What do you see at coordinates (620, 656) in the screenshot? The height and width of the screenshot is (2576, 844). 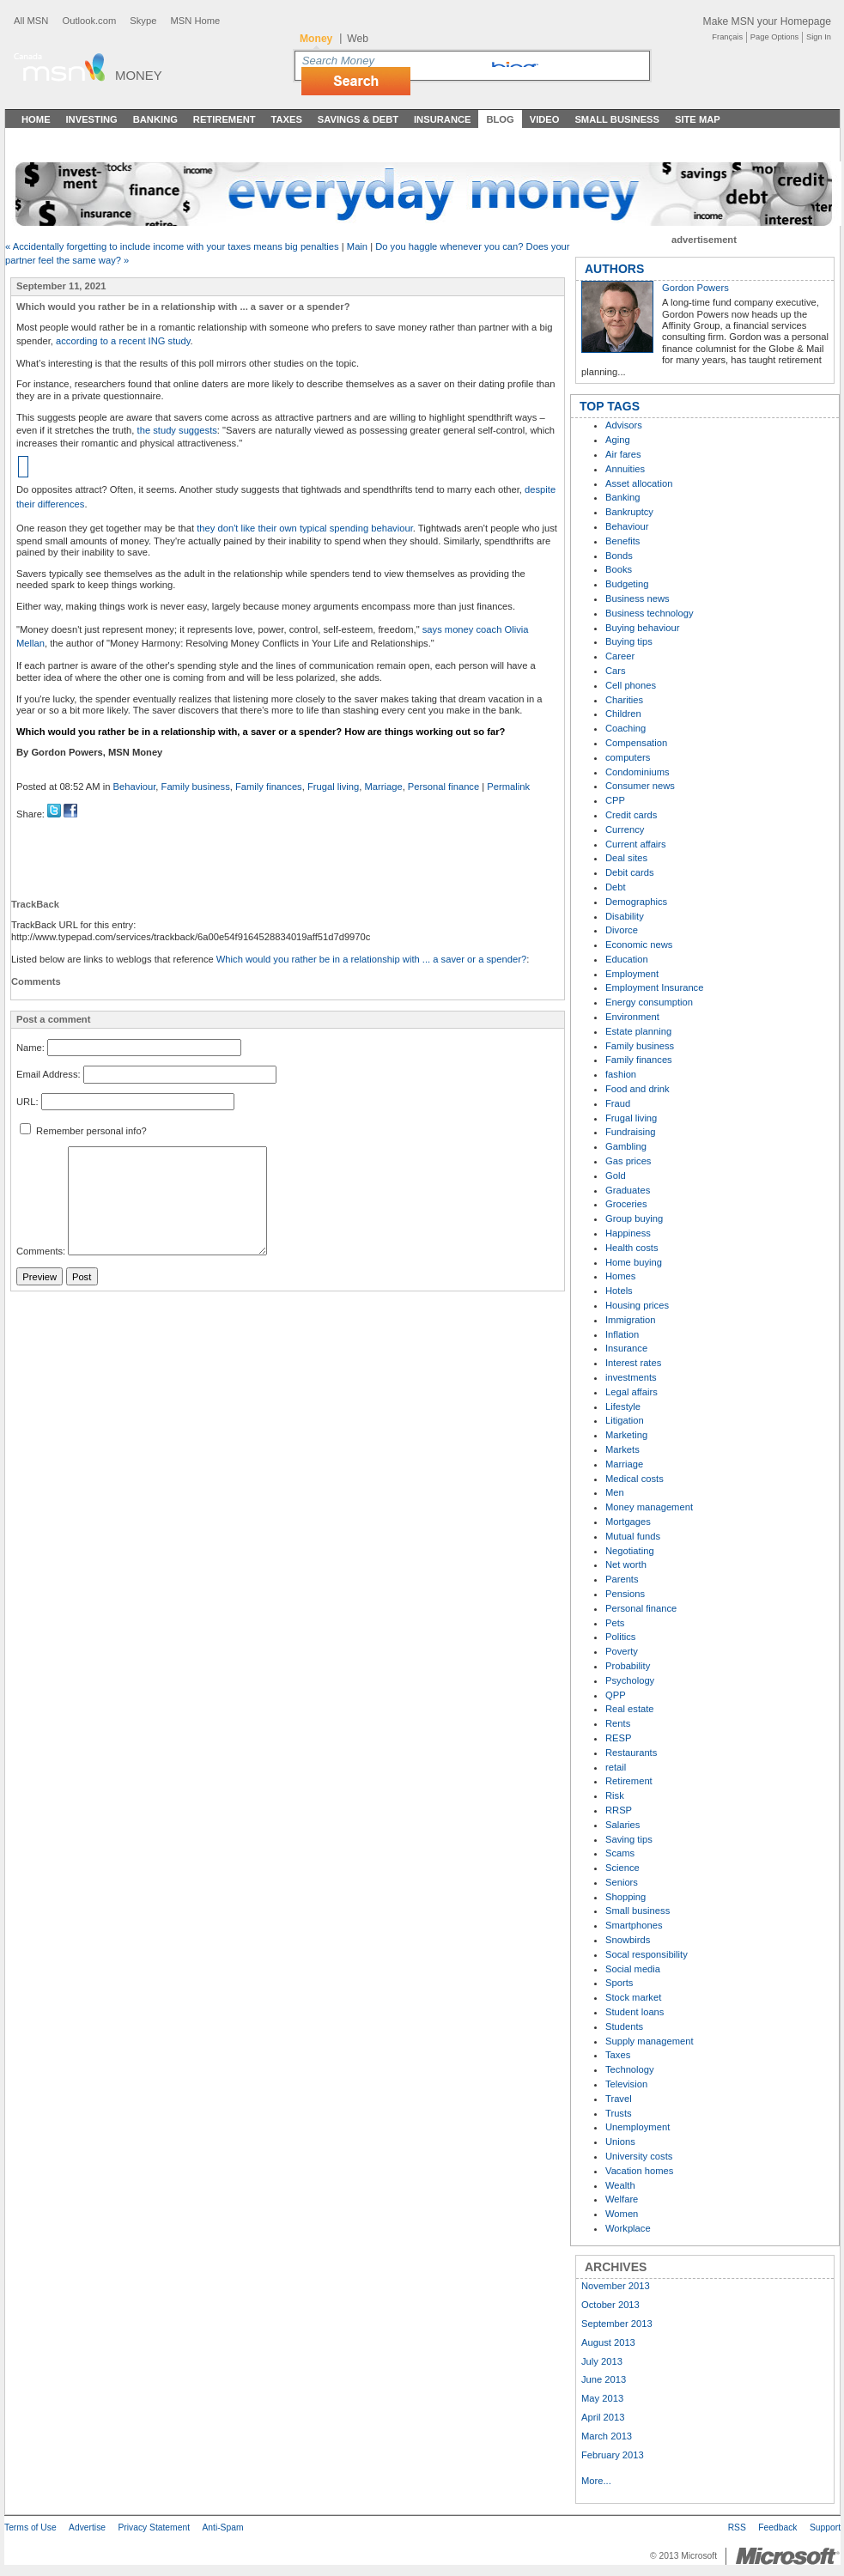 I see `Career` at bounding box center [620, 656].